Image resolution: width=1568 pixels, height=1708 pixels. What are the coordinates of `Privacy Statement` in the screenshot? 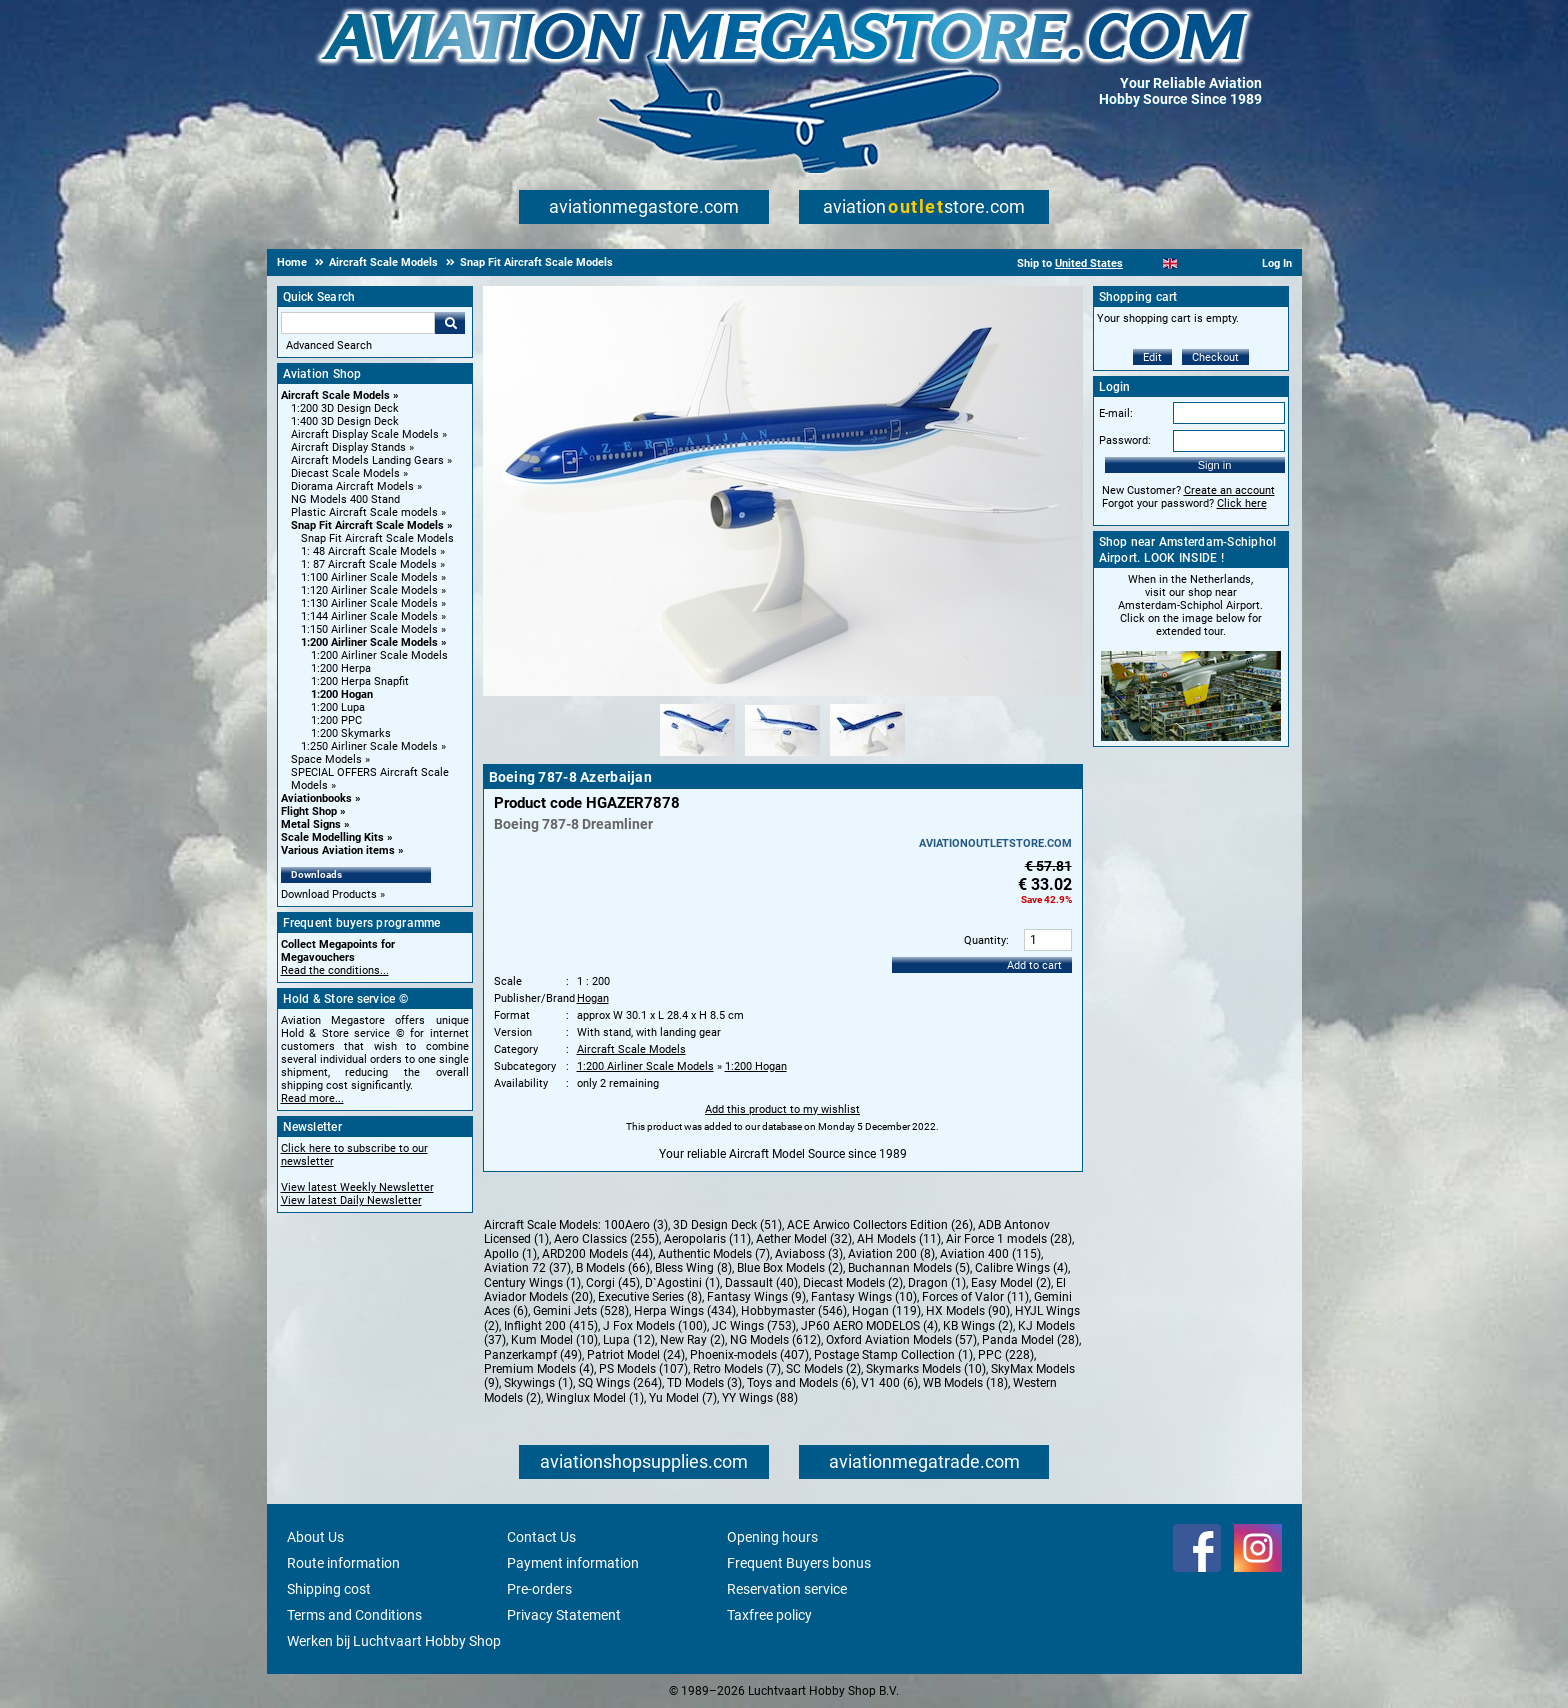 It's located at (564, 1615).